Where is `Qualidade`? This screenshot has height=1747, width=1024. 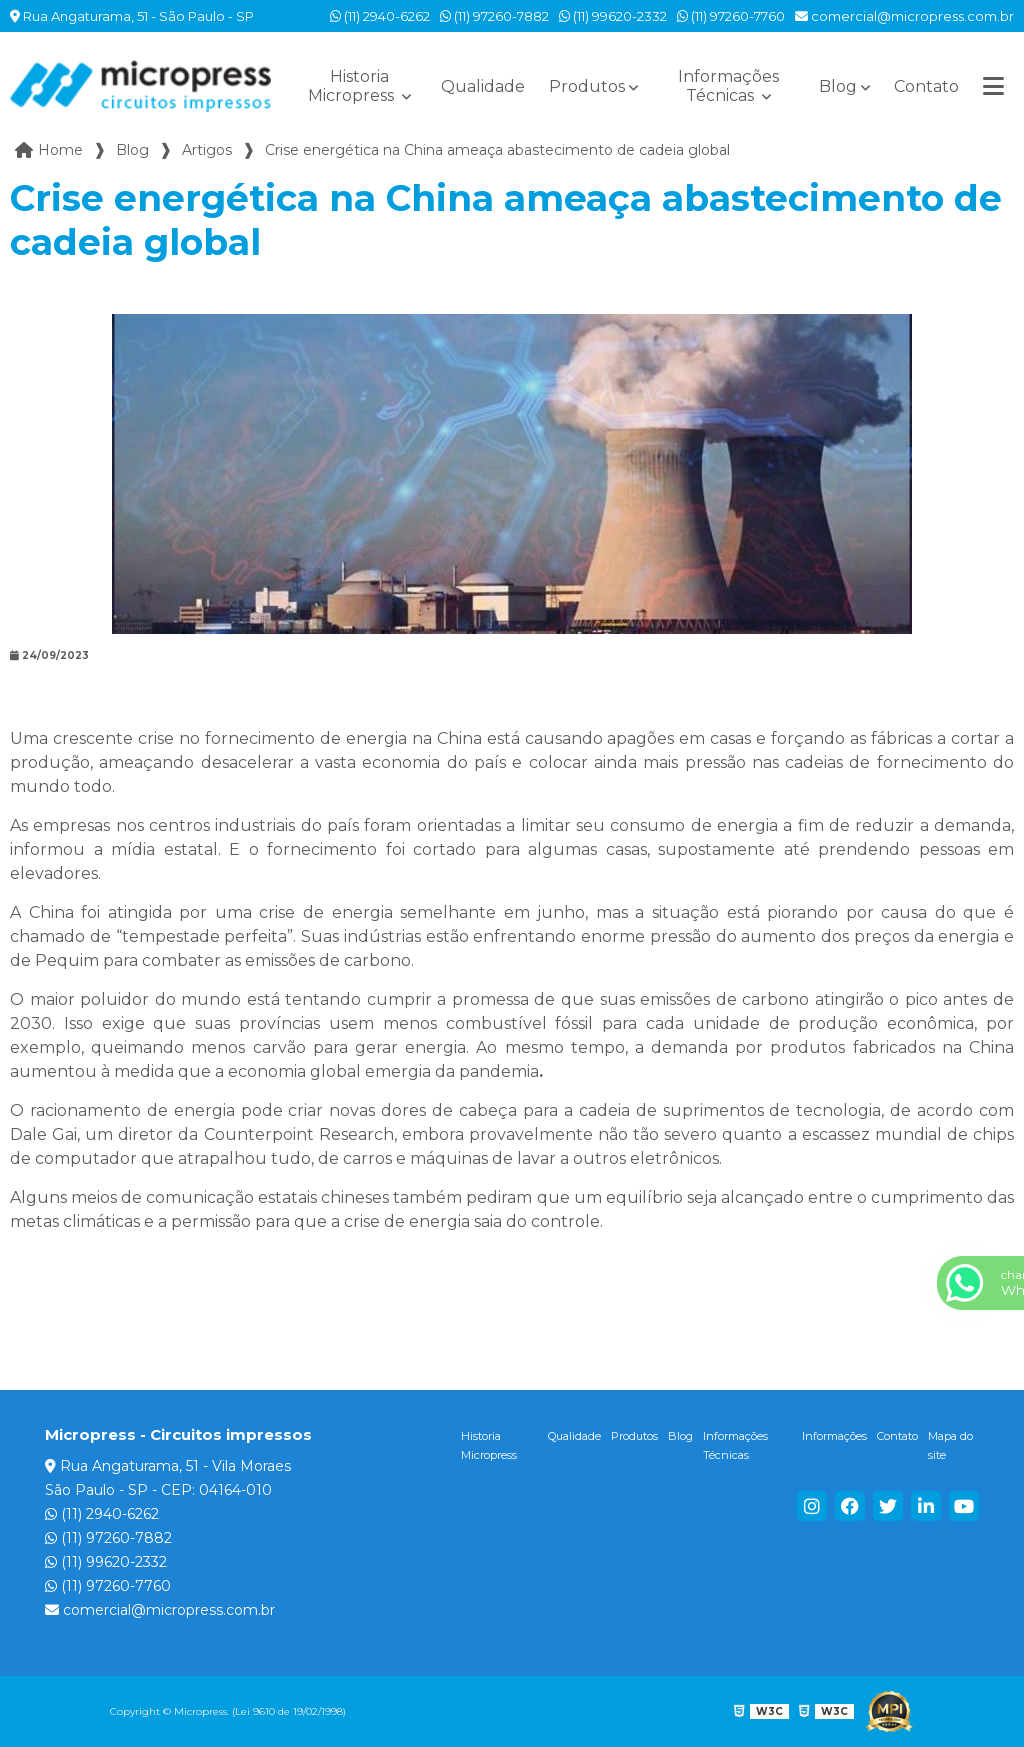 Qualidade is located at coordinates (483, 86).